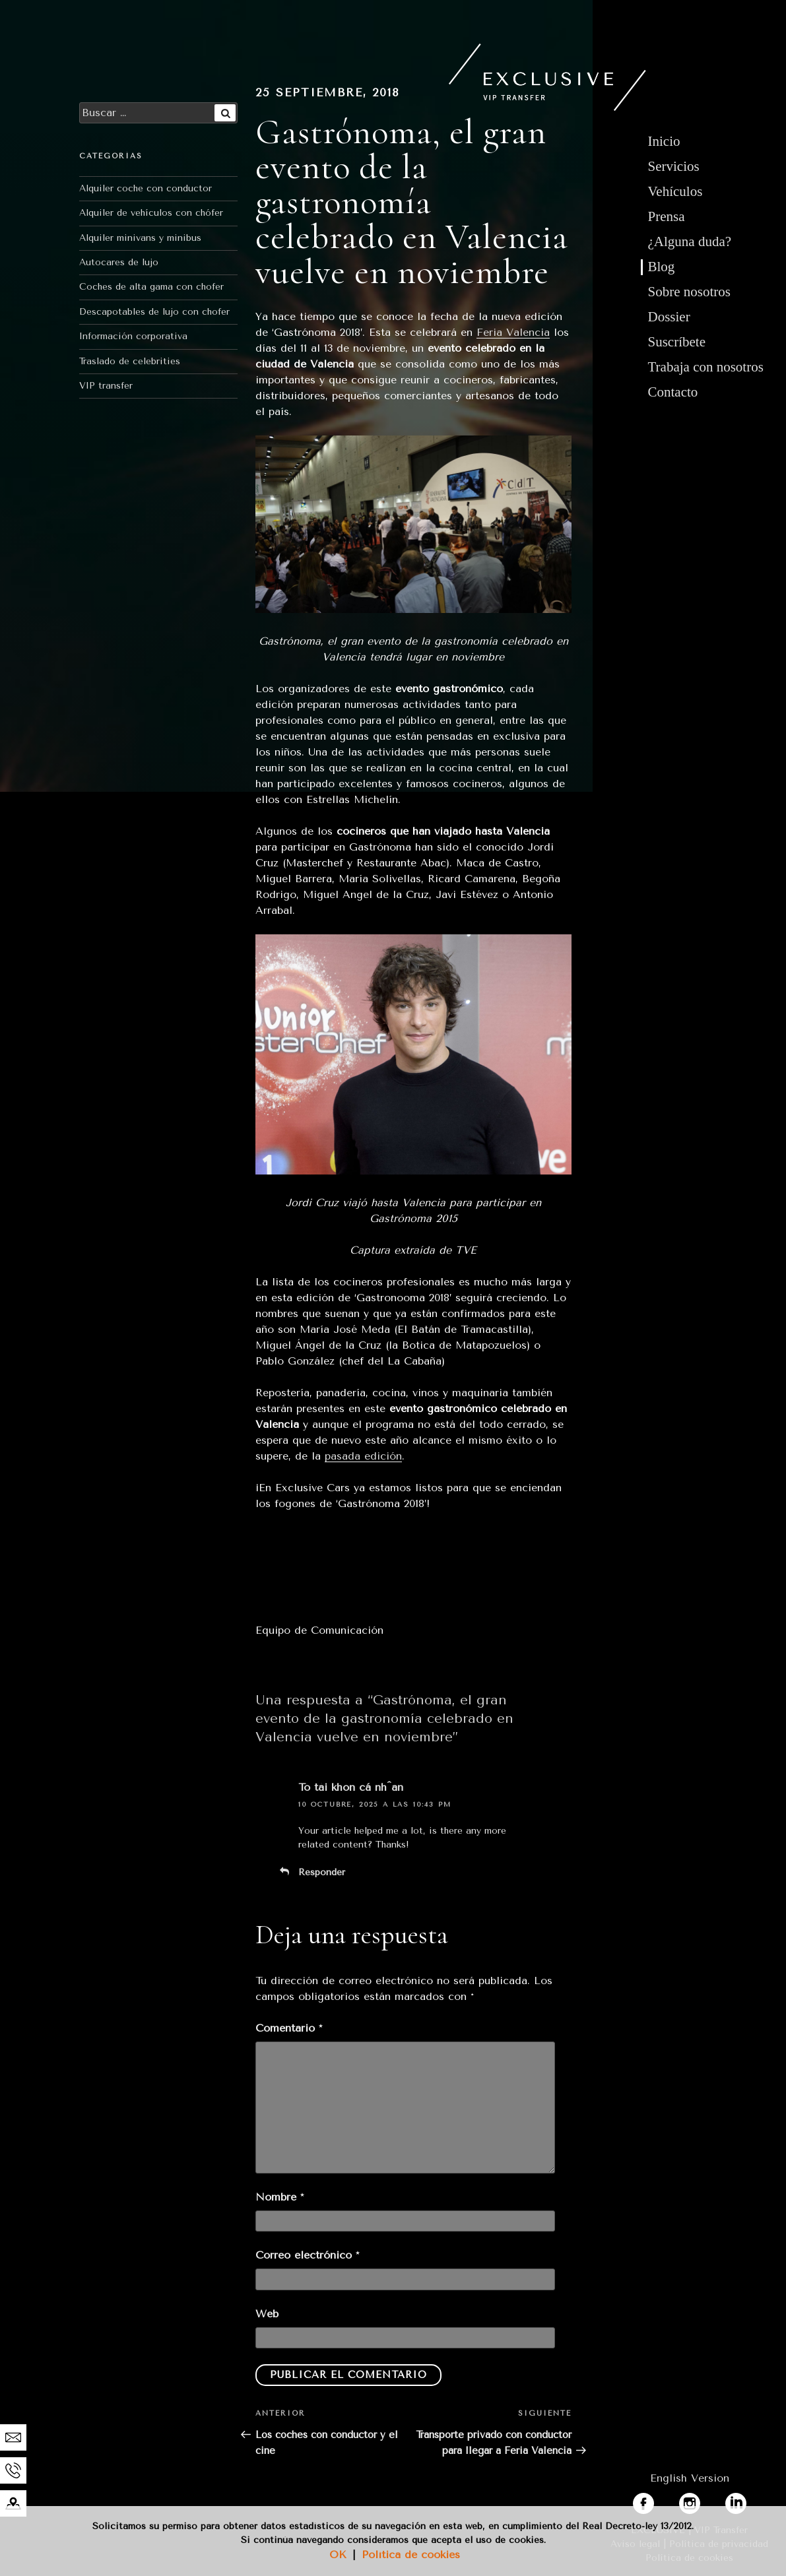  I want to click on Alquiler coche con conductor, so click(145, 188).